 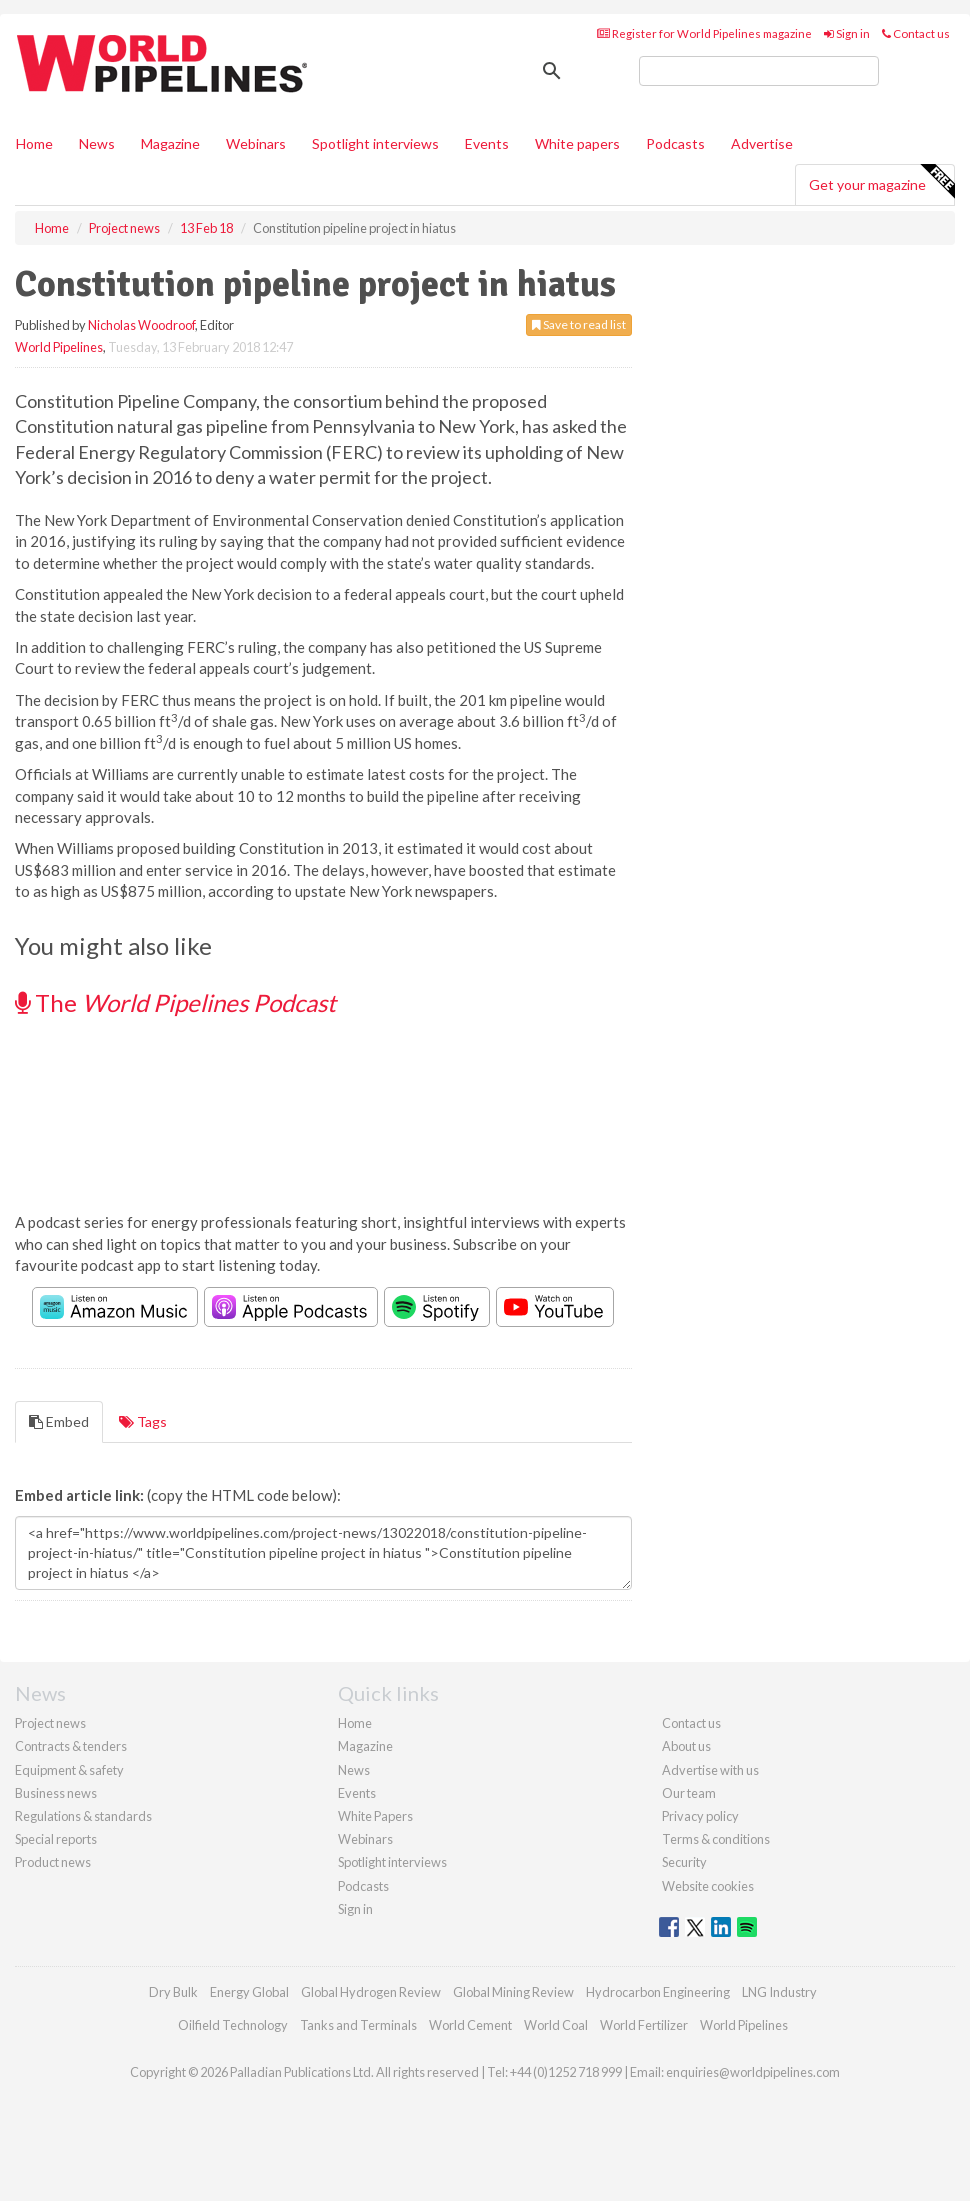 What do you see at coordinates (50, 1723) in the screenshot?
I see `Project news` at bounding box center [50, 1723].